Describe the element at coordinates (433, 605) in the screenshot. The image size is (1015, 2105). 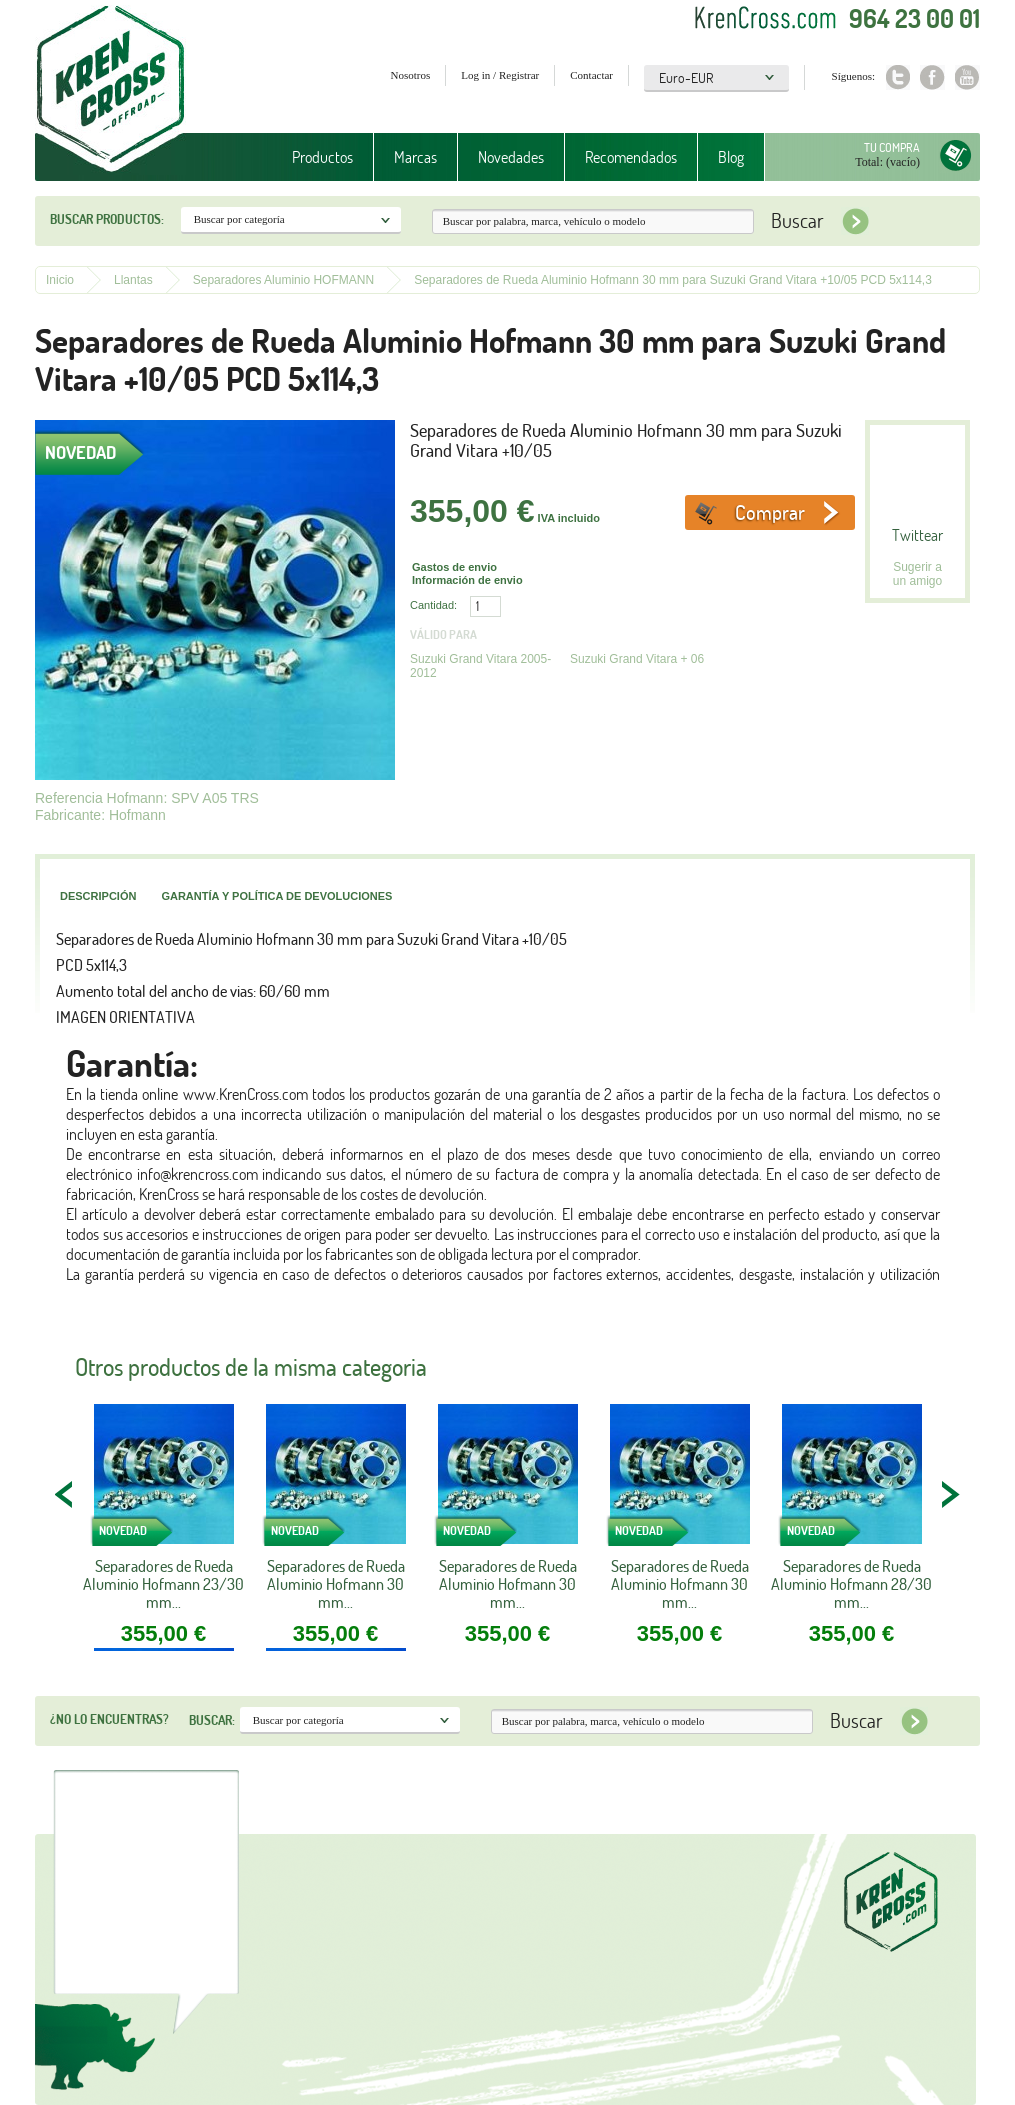
I see `Cantidad:` at that location.